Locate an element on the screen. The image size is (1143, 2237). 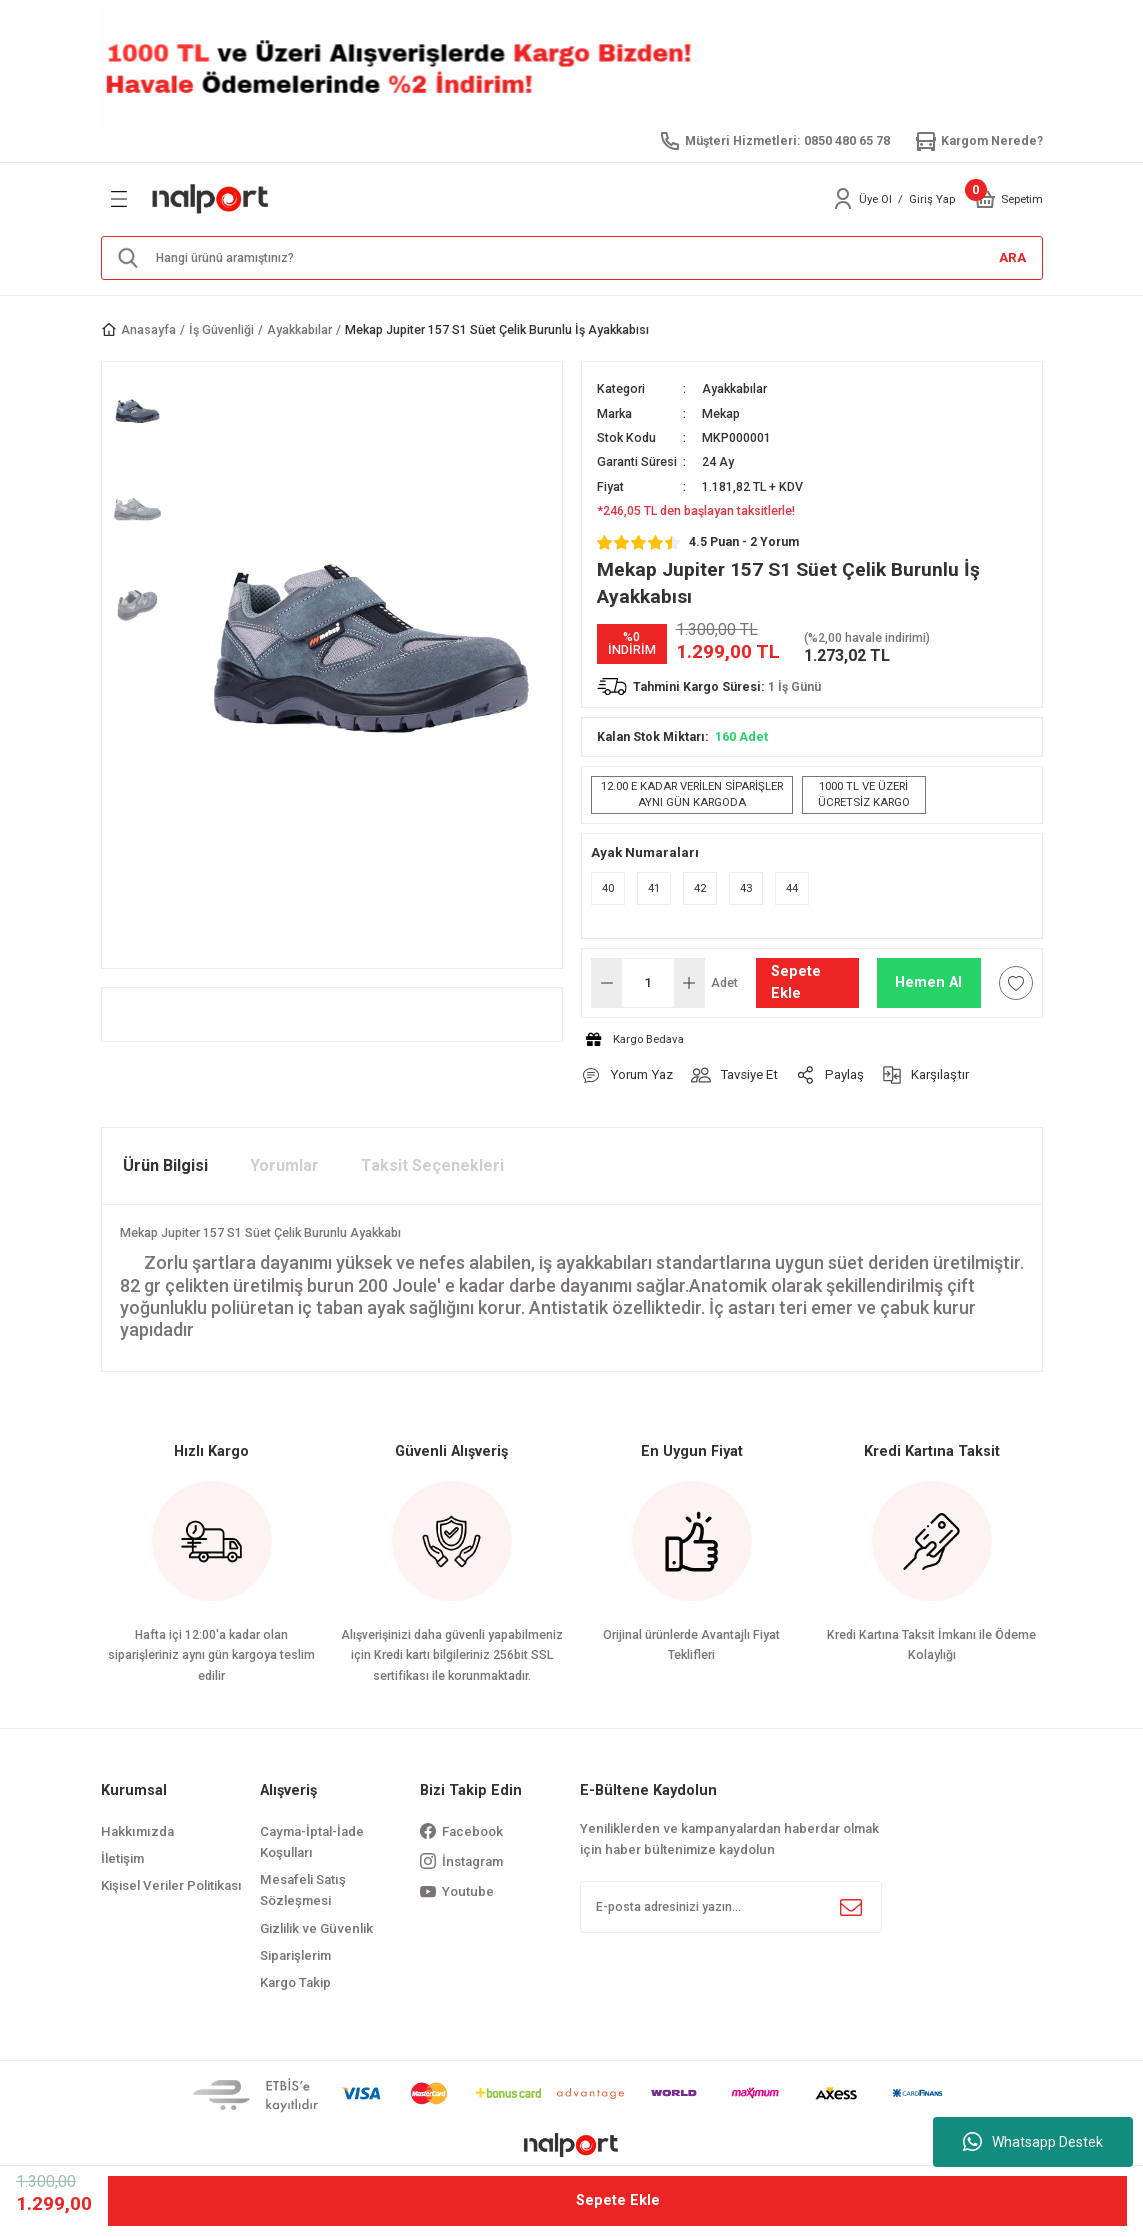
Kişisel Veriler Politikası is located at coordinates (171, 1885).